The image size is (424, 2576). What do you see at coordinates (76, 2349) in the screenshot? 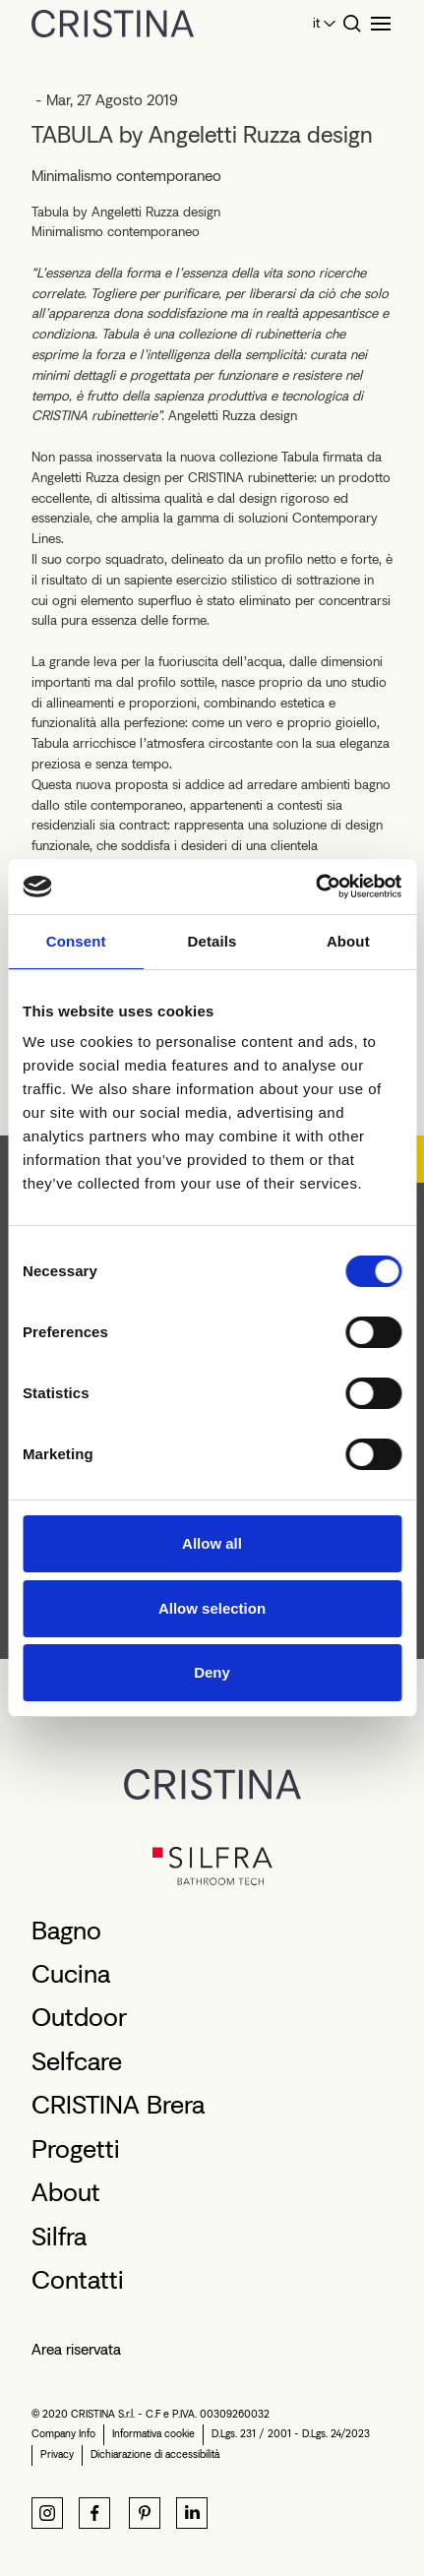
I see `Area riservata` at bounding box center [76, 2349].